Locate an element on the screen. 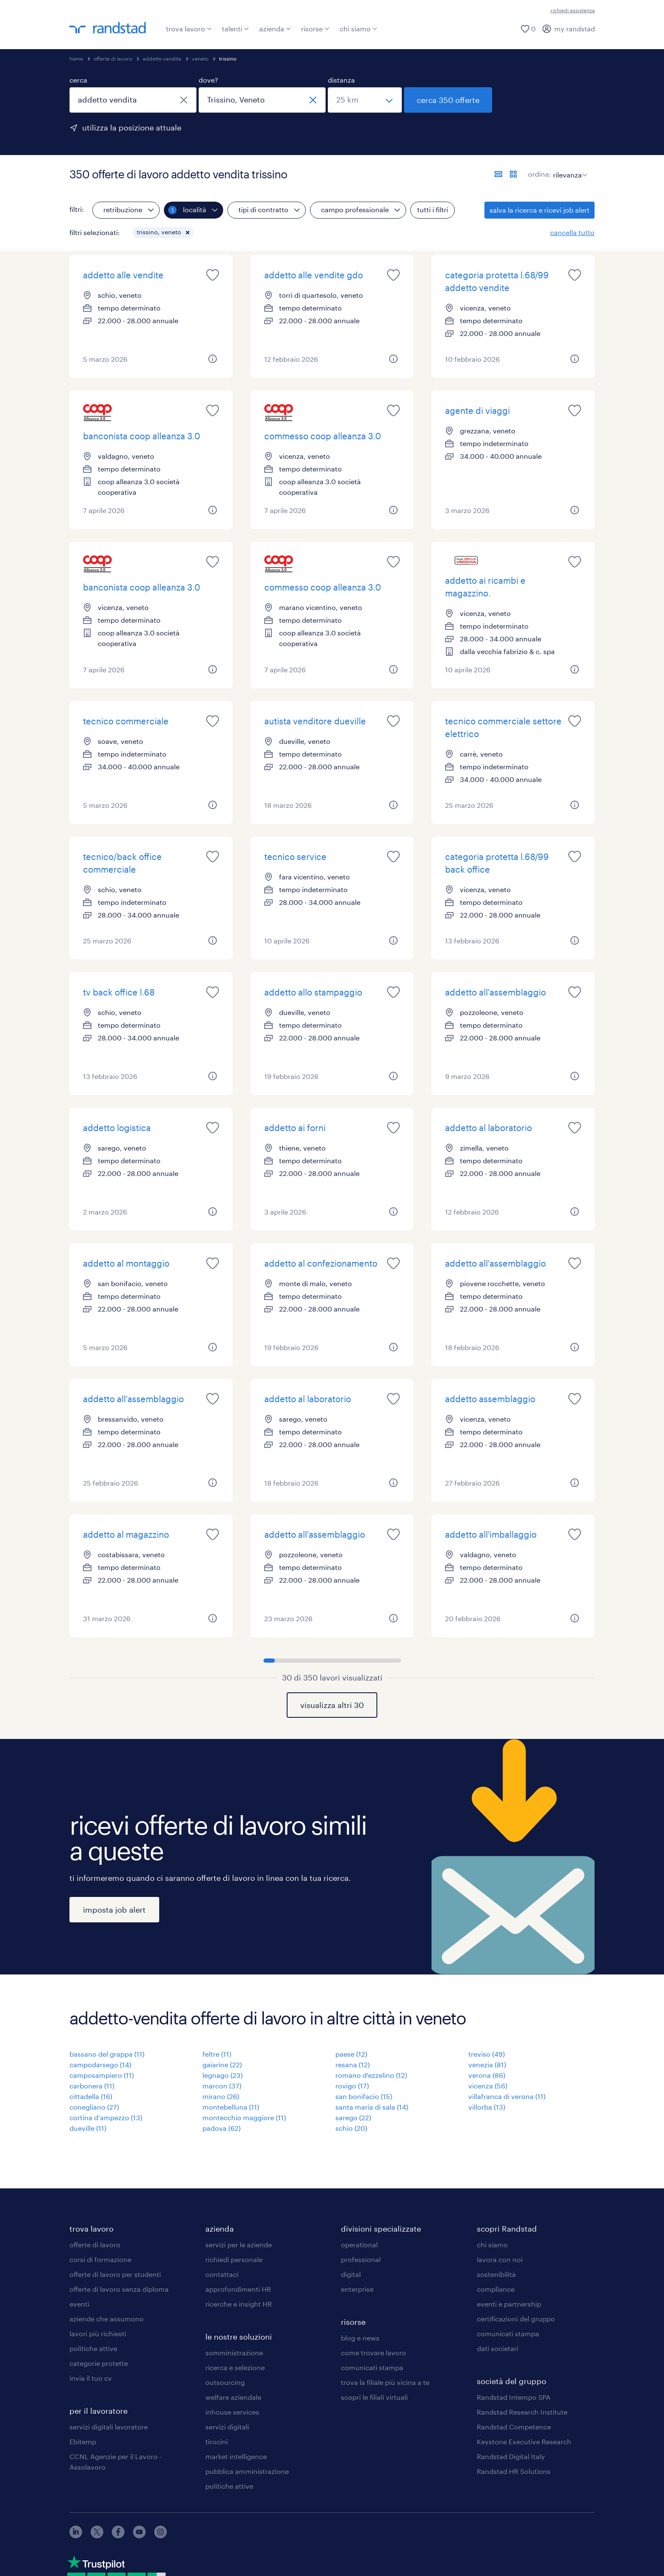  offerte di lavoro senza diploma is located at coordinates (119, 2289).